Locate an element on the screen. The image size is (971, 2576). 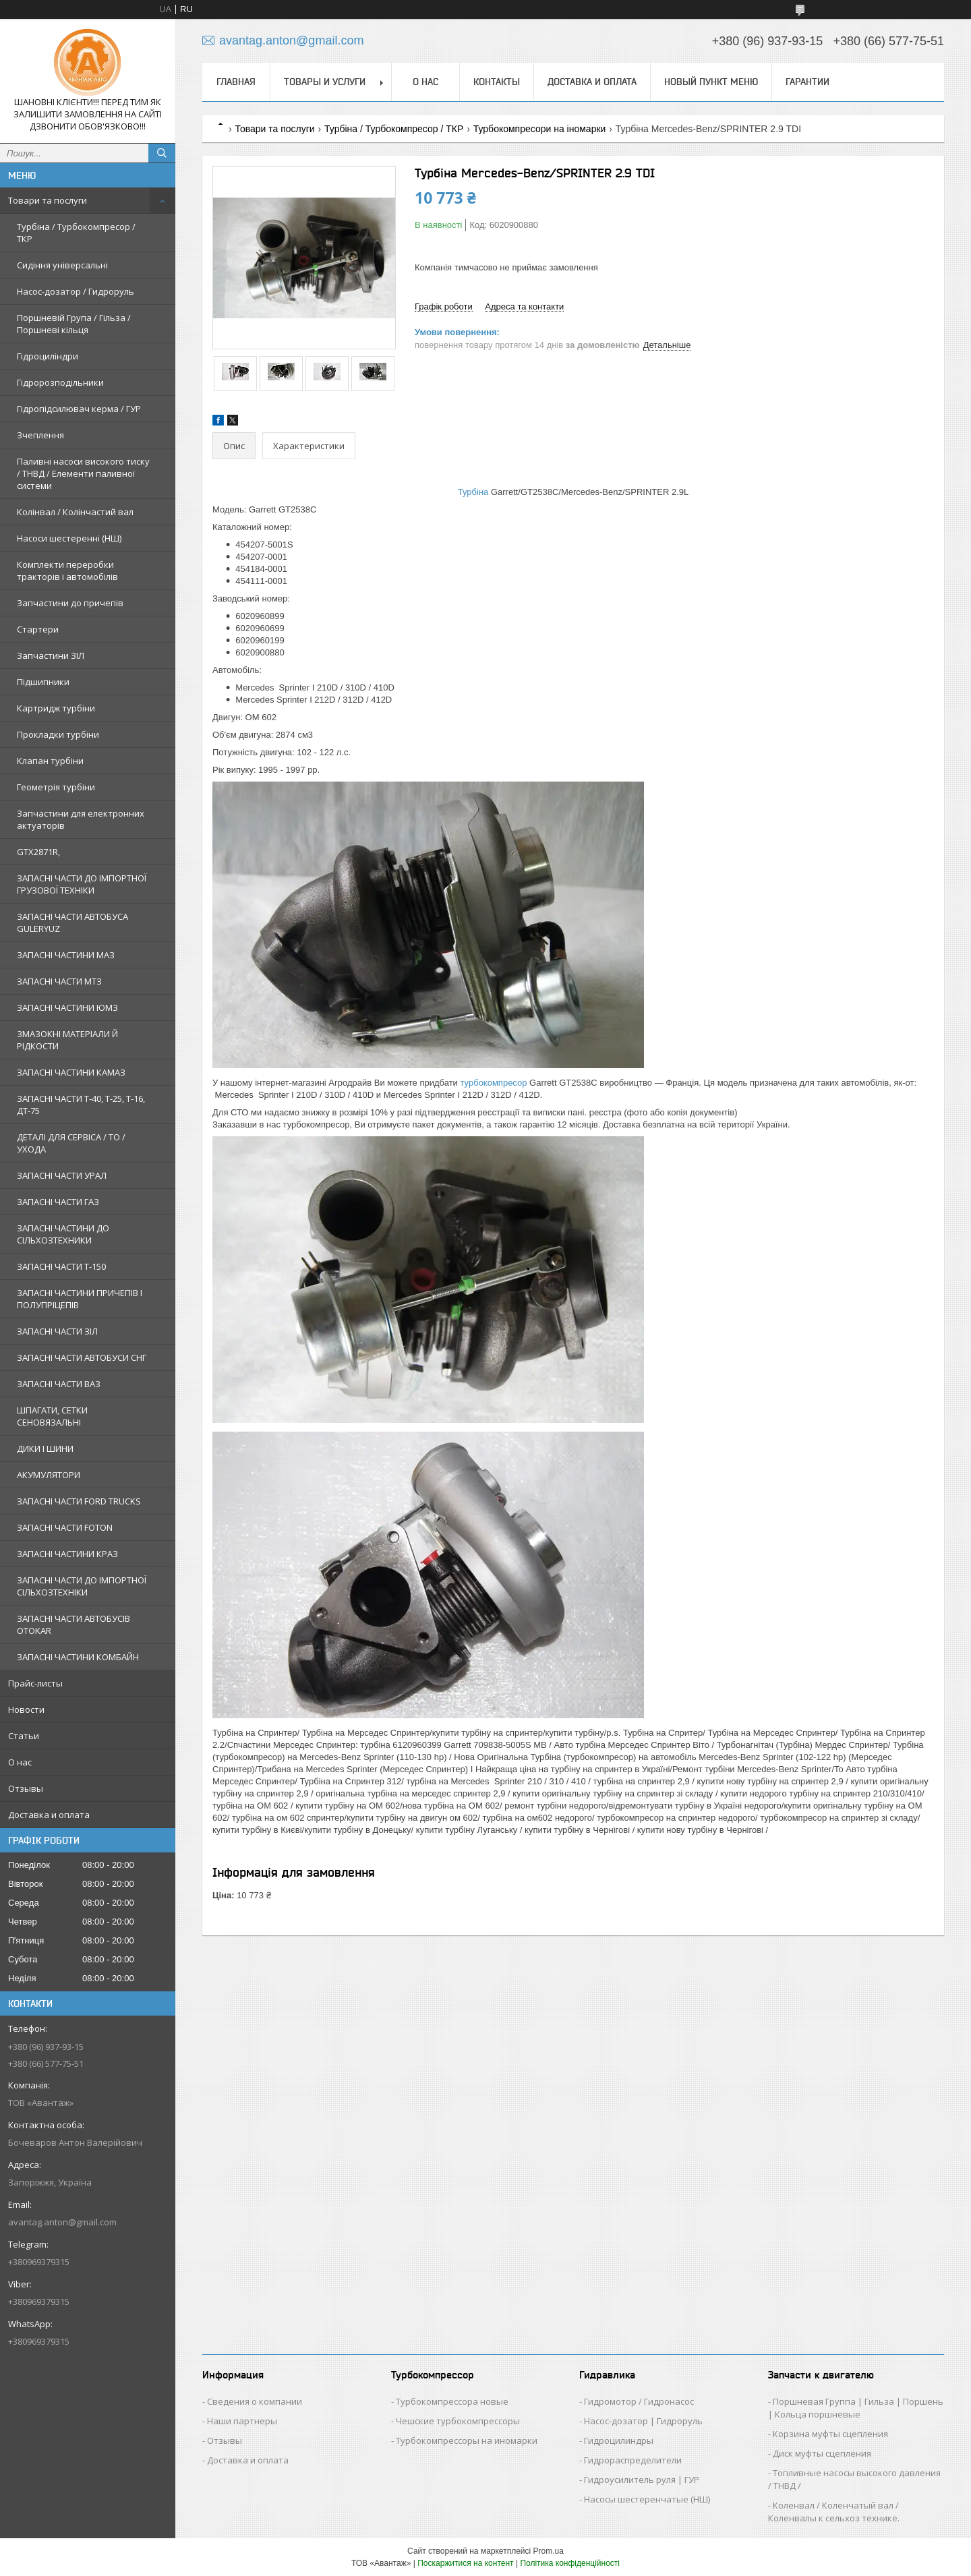
ЗАПАСНІ ЧАСТИНИ КАМАЗ is located at coordinates (71, 1072).